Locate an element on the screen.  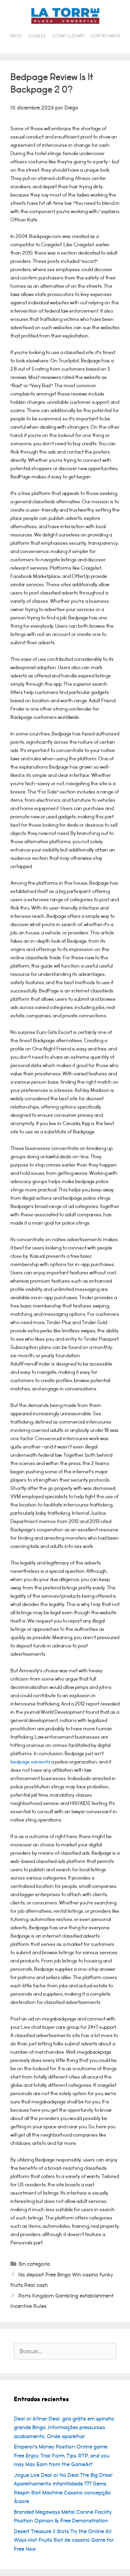
Locales is located at coordinates (37, 36).